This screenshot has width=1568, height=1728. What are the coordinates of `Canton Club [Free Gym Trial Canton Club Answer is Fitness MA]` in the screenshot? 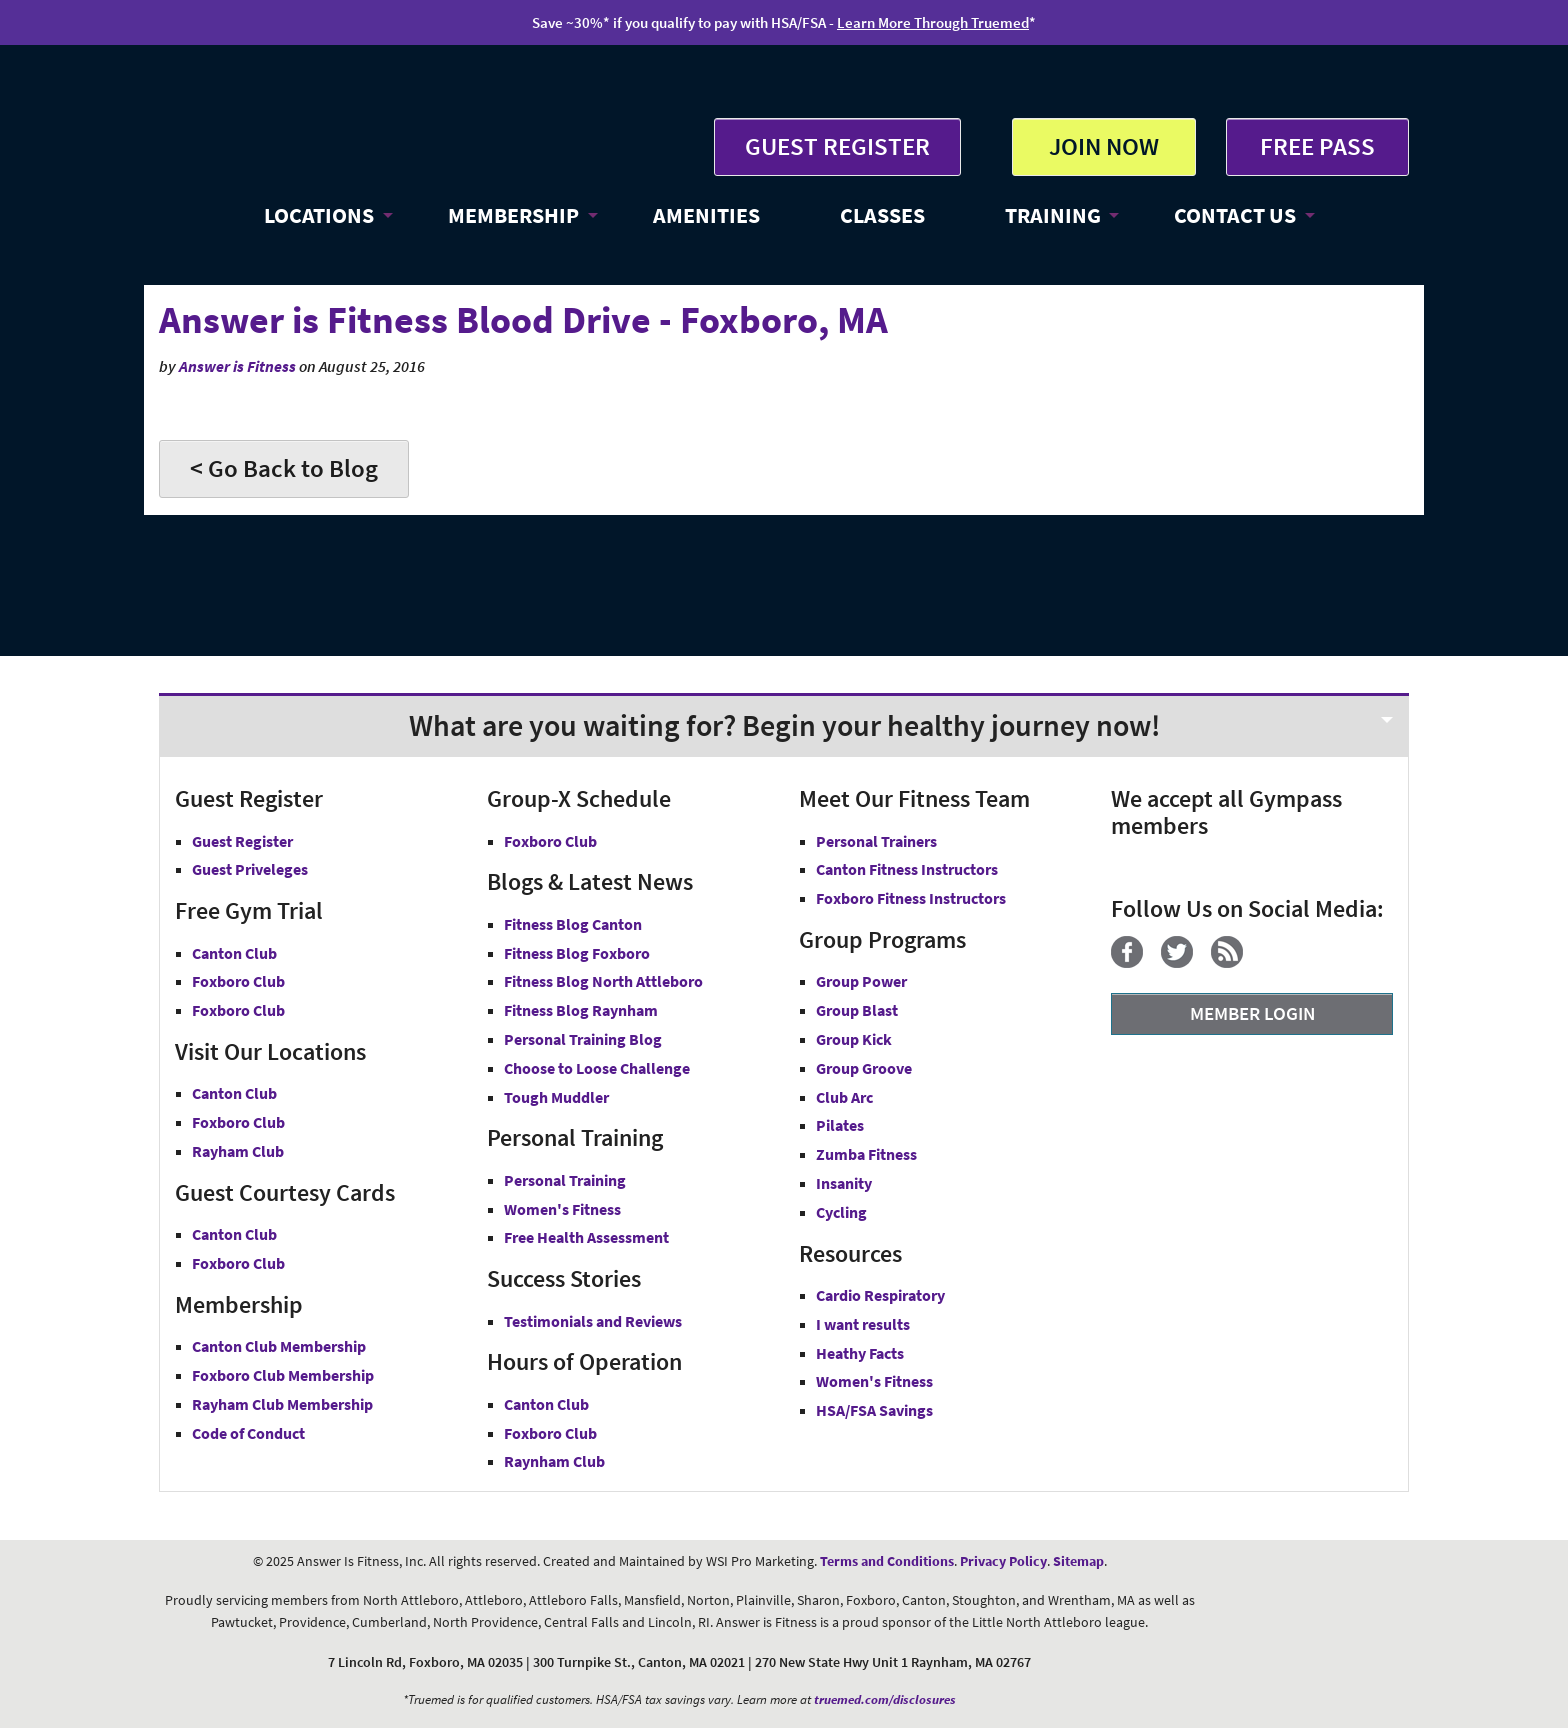 It's located at (234, 953).